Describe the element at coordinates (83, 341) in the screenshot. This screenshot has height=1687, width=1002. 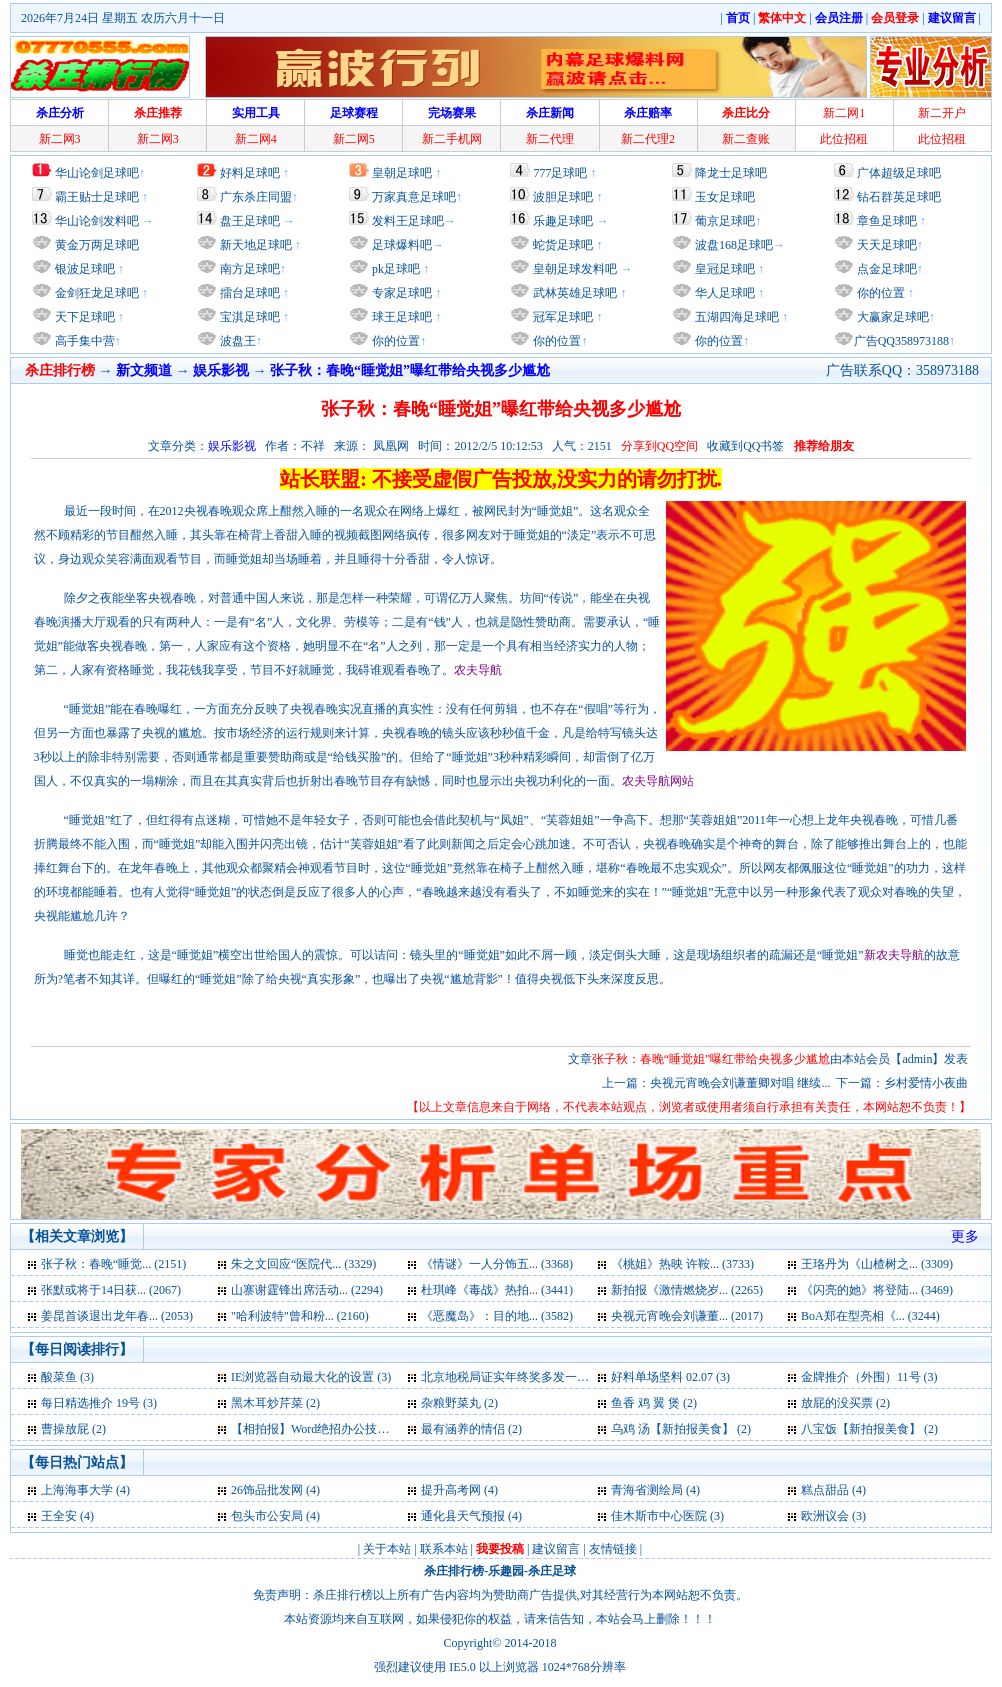
I see `高手集中营` at that location.